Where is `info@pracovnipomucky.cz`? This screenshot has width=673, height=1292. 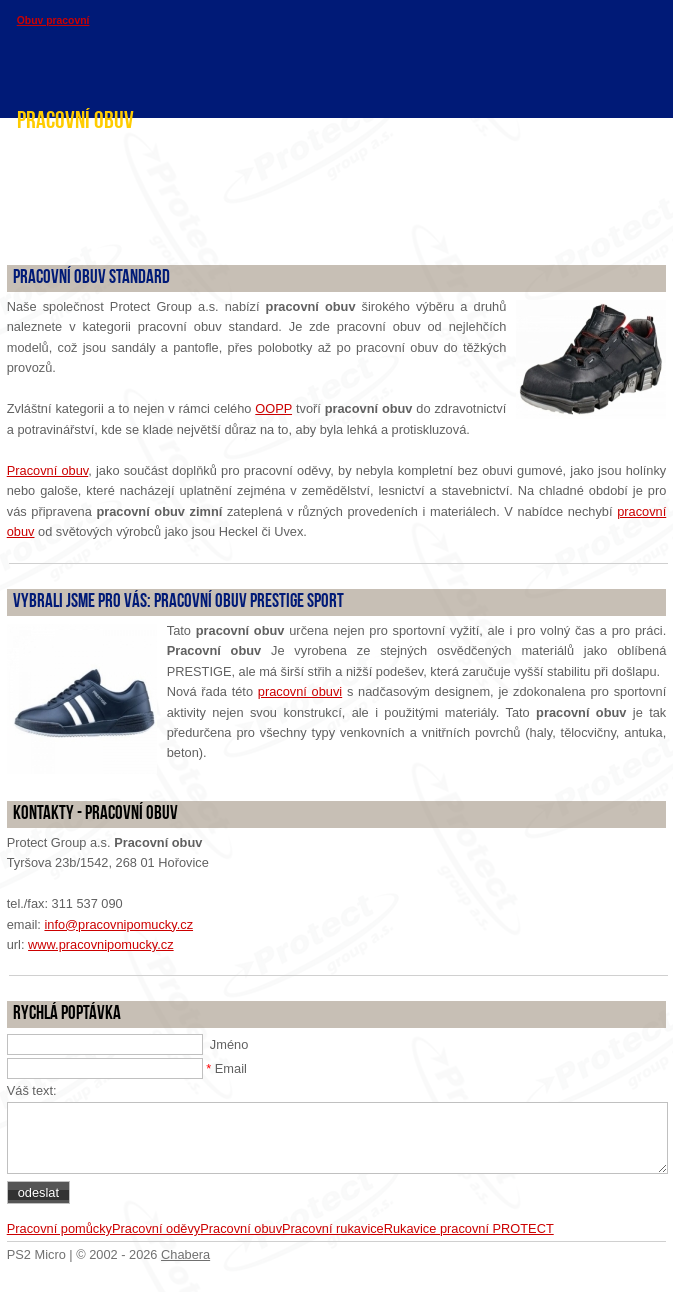
info@pracovnipomucky.cz is located at coordinates (118, 924).